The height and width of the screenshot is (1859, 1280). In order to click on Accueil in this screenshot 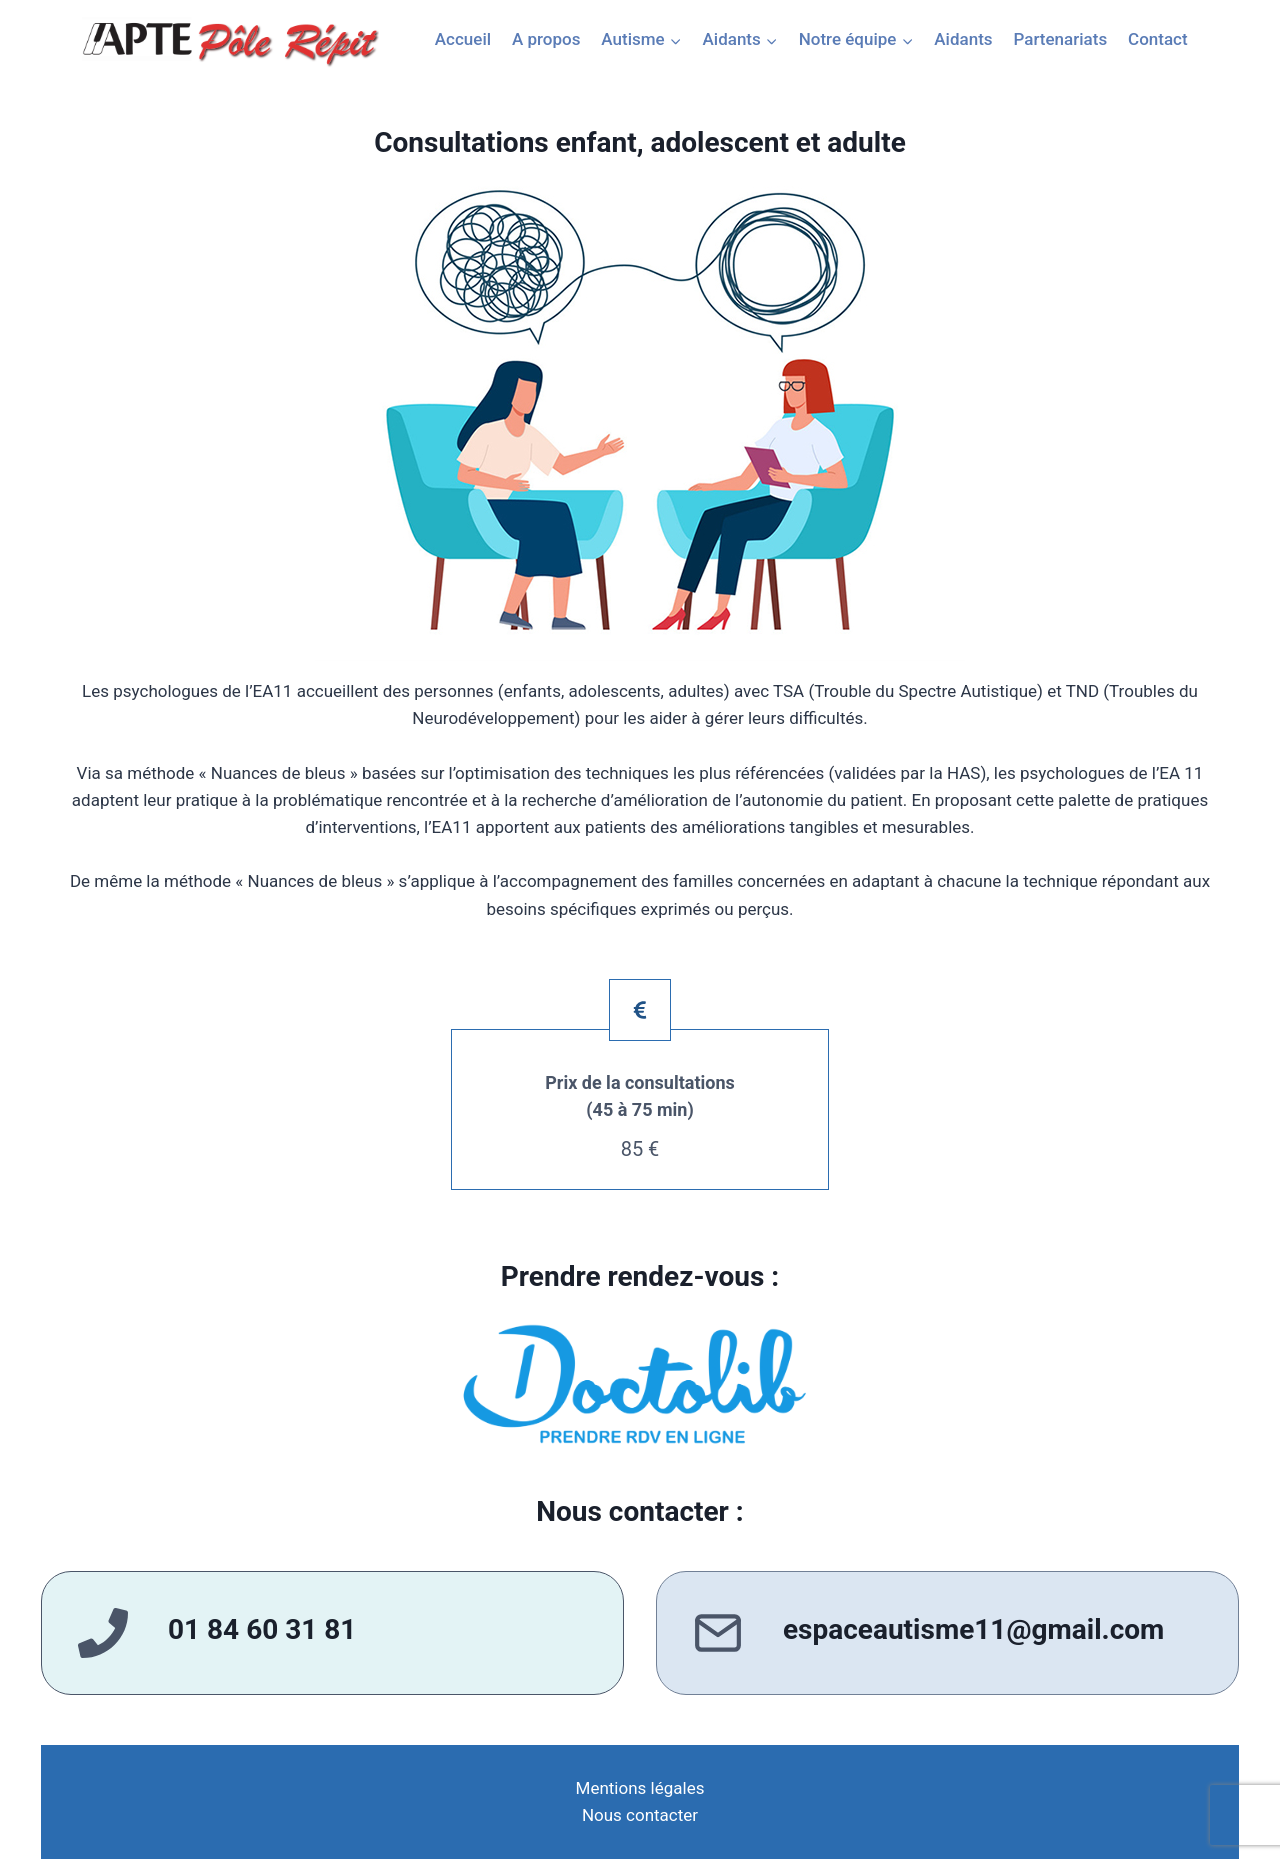, I will do `click(463, 39)`.